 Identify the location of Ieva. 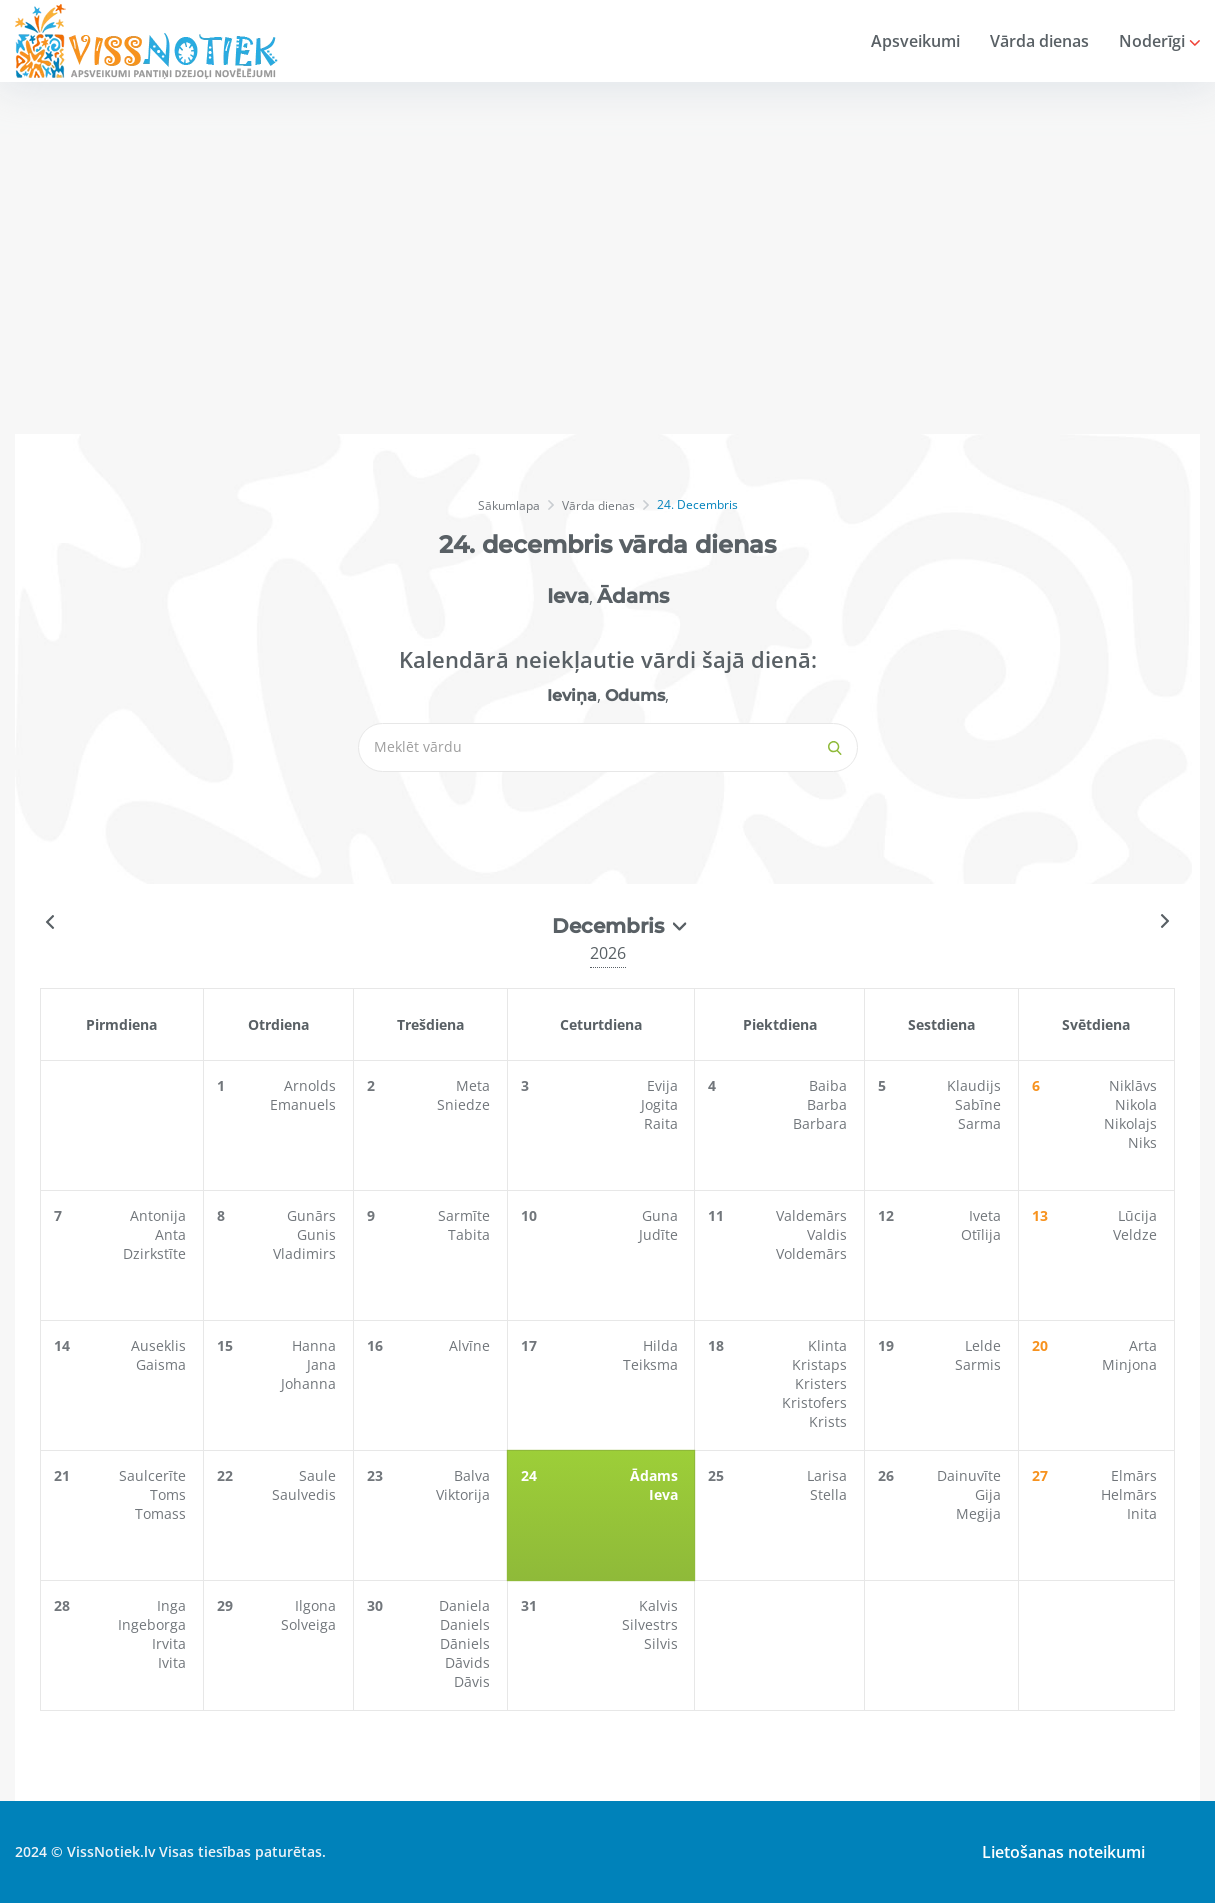
(568, 596).